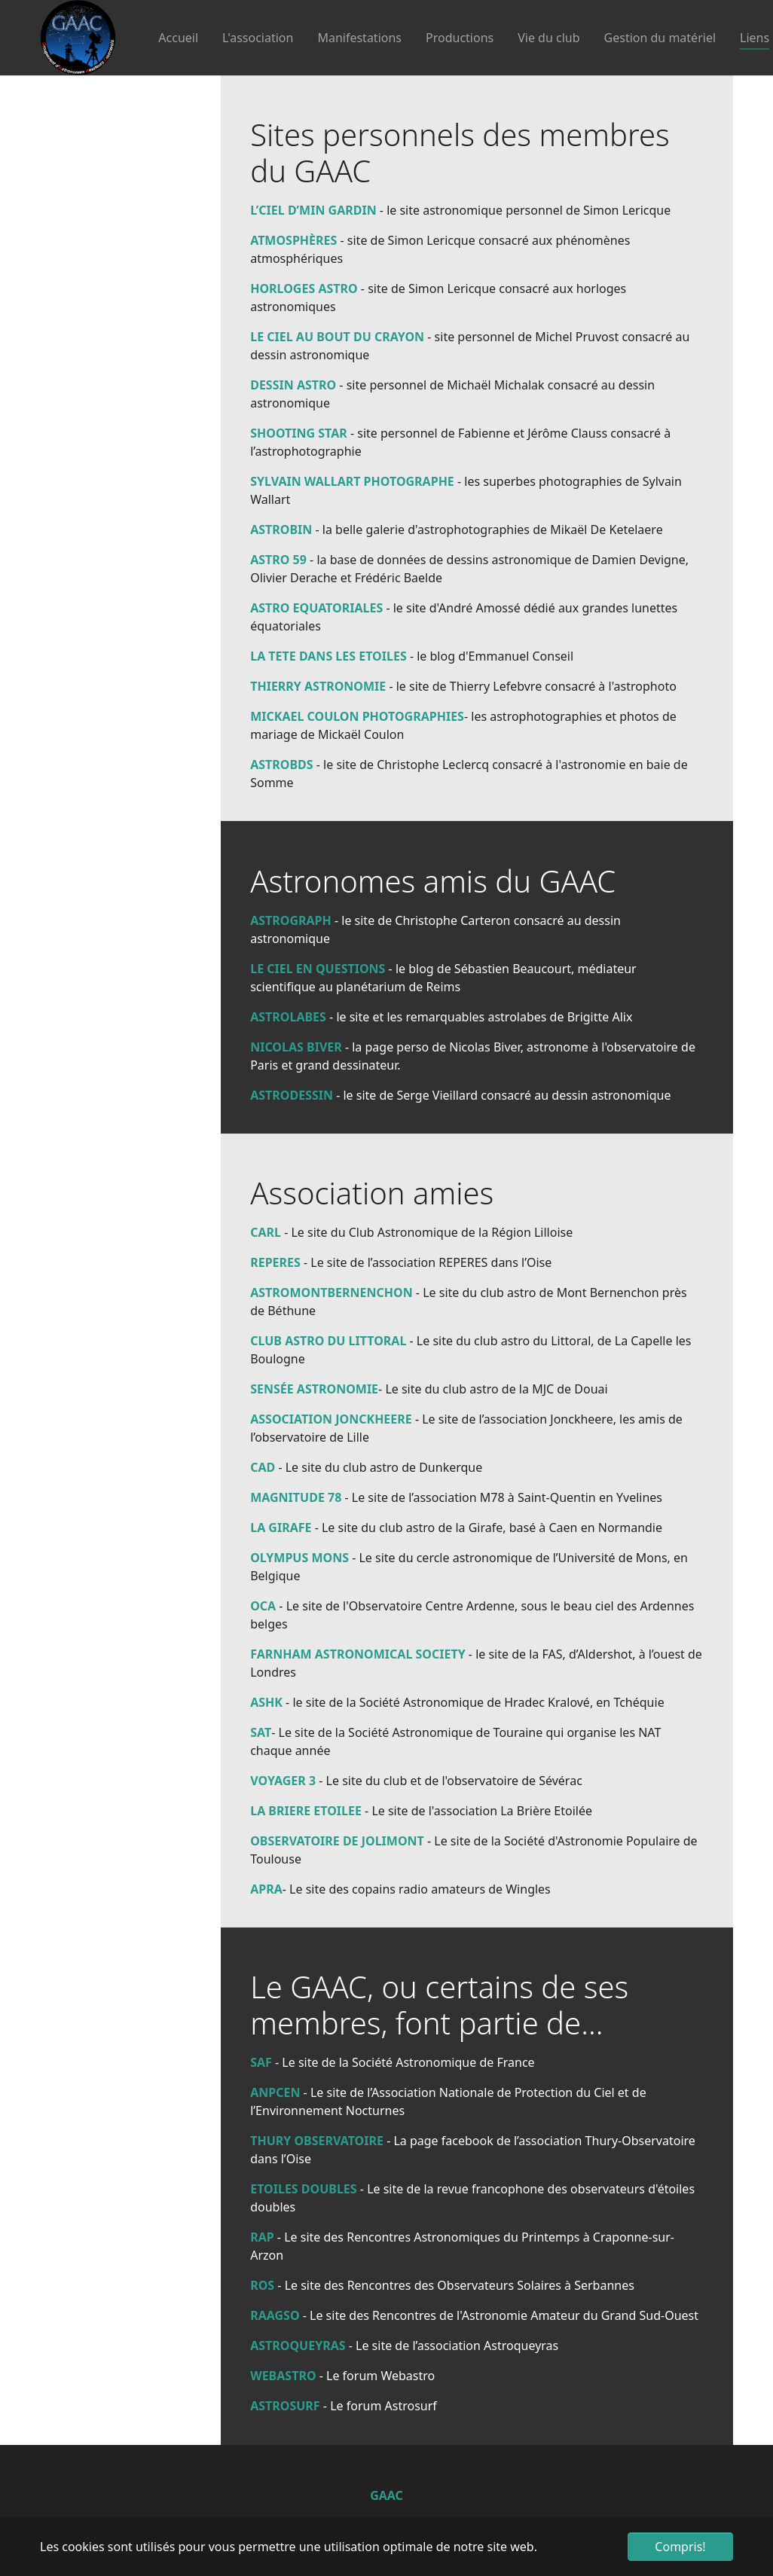 The image size is (773, 2576). Describe the element at coordinates (303, 2189) in the screenshot. I see `ETOILES DOUBLES` at that location.